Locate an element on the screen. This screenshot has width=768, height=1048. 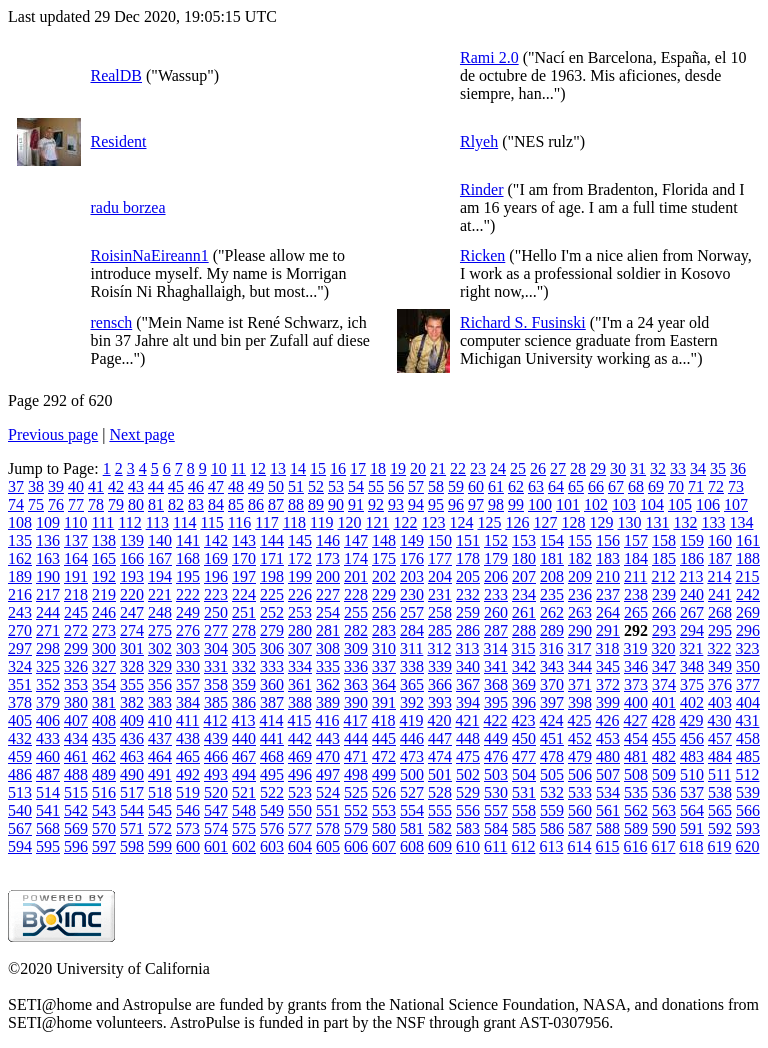
149 is located at coordinates (412, 540).